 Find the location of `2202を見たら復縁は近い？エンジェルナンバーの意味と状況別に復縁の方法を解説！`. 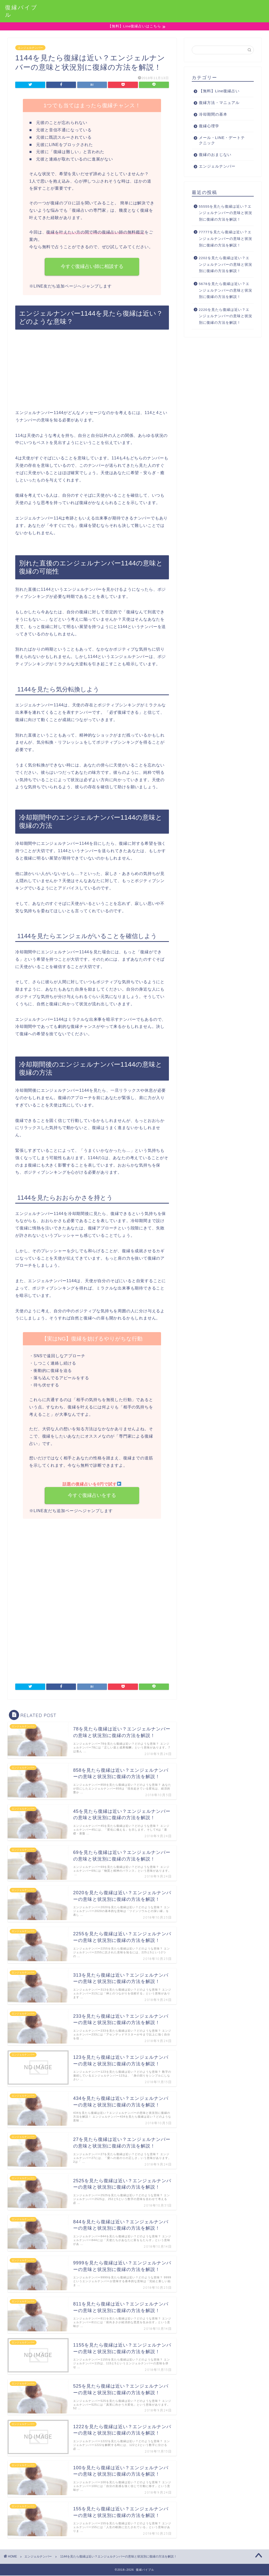

2202を見たら復縁は近い？エンジェルナンバーの意味と状況別に復縁の方法を解説！ is located at coordinates (225, 265).